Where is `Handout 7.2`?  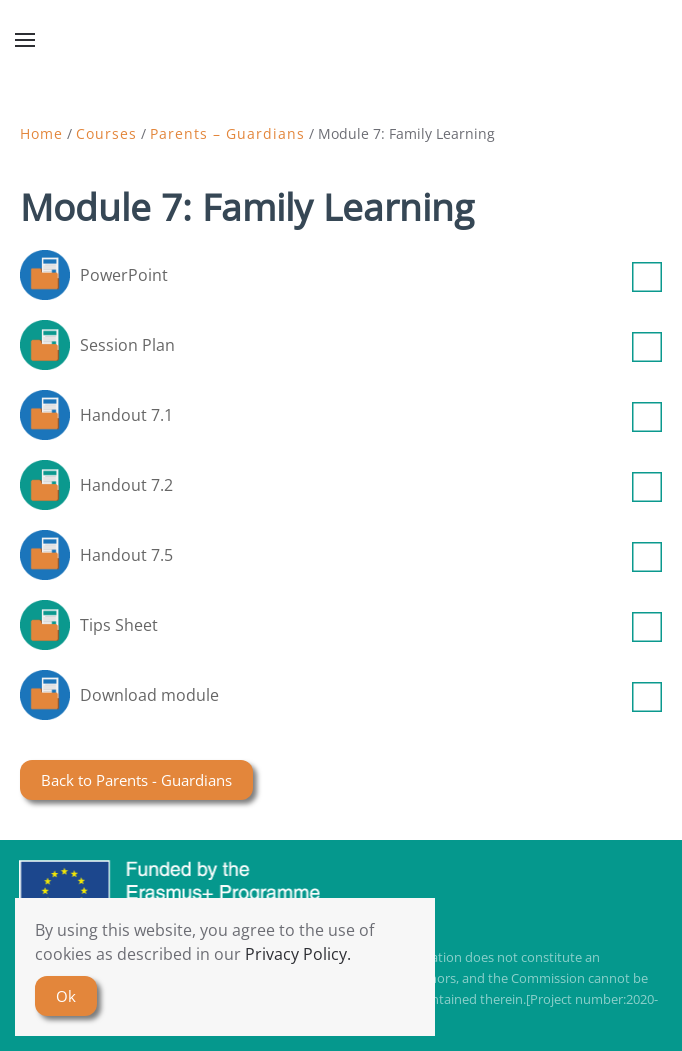 Handout 7.2 is located at coordinates (371, 485).